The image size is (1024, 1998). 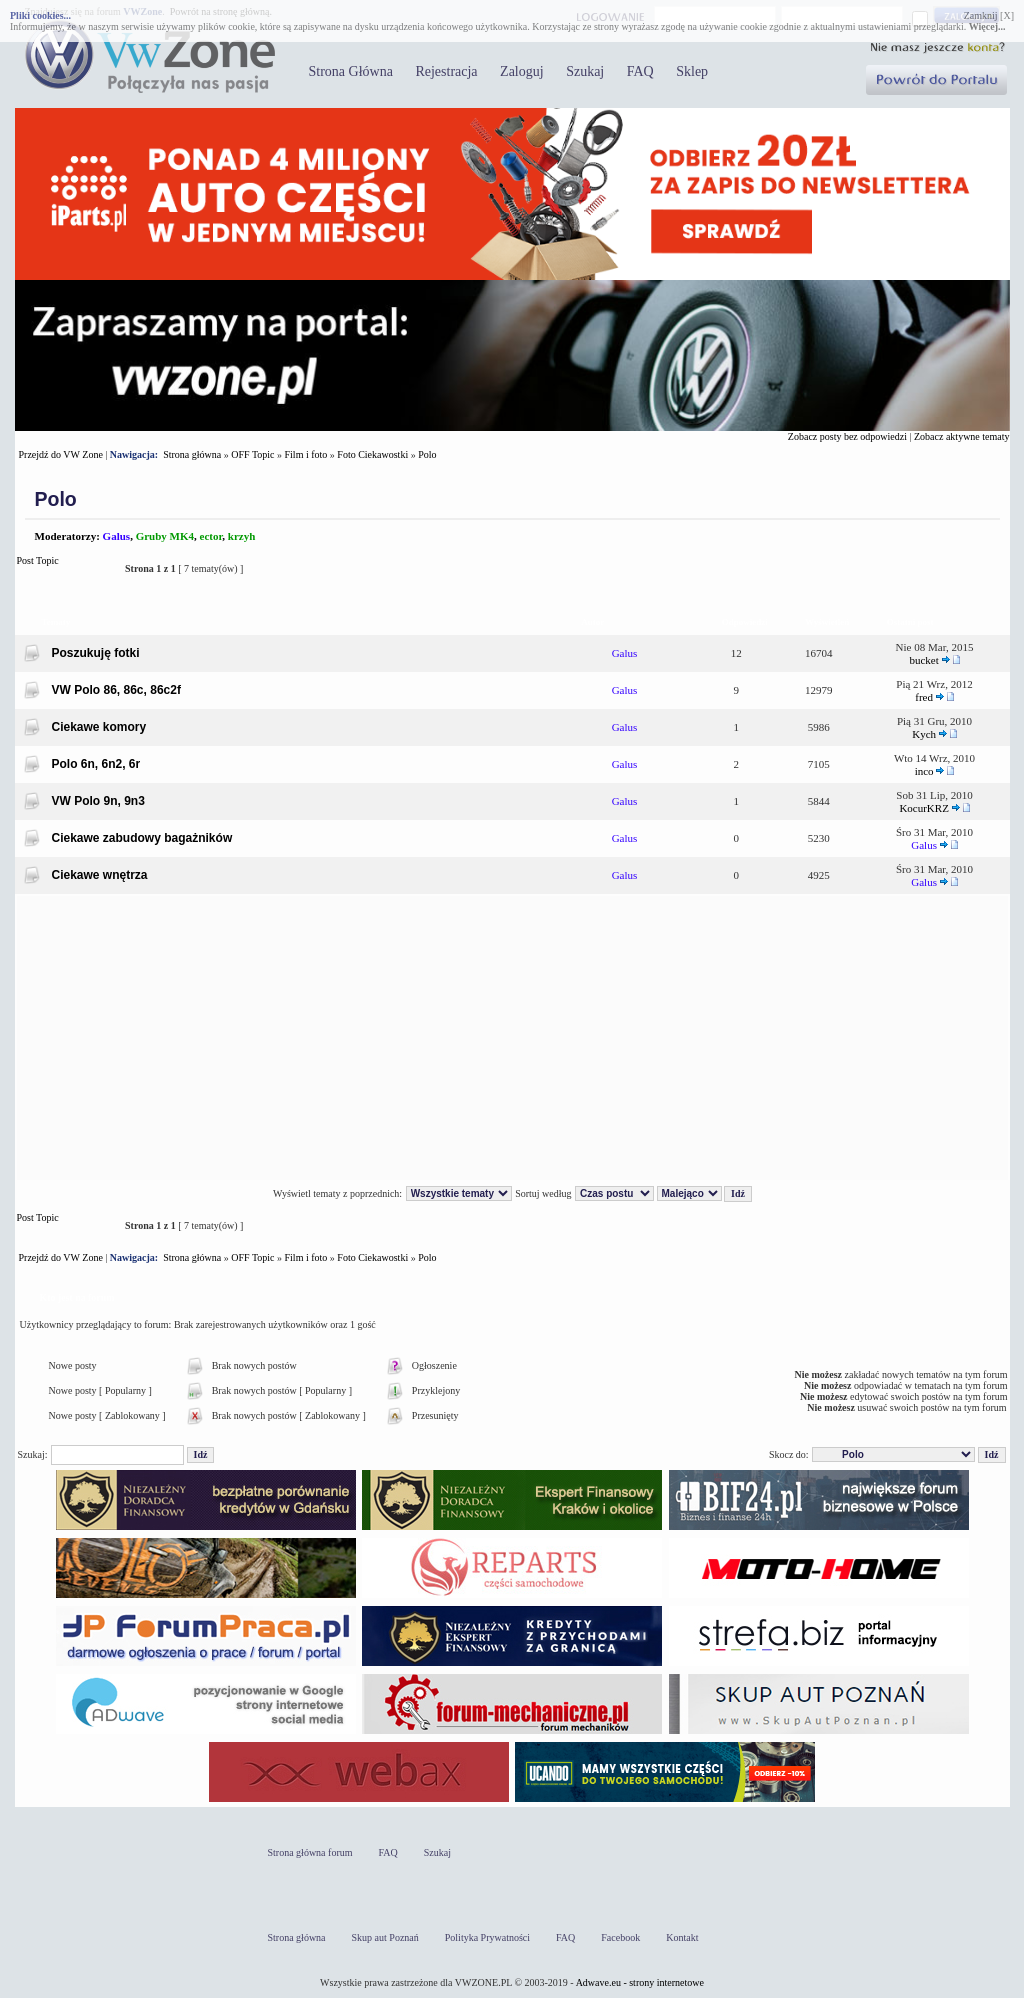 I want to click on [Advertisement], so click(x=512, y=1038).